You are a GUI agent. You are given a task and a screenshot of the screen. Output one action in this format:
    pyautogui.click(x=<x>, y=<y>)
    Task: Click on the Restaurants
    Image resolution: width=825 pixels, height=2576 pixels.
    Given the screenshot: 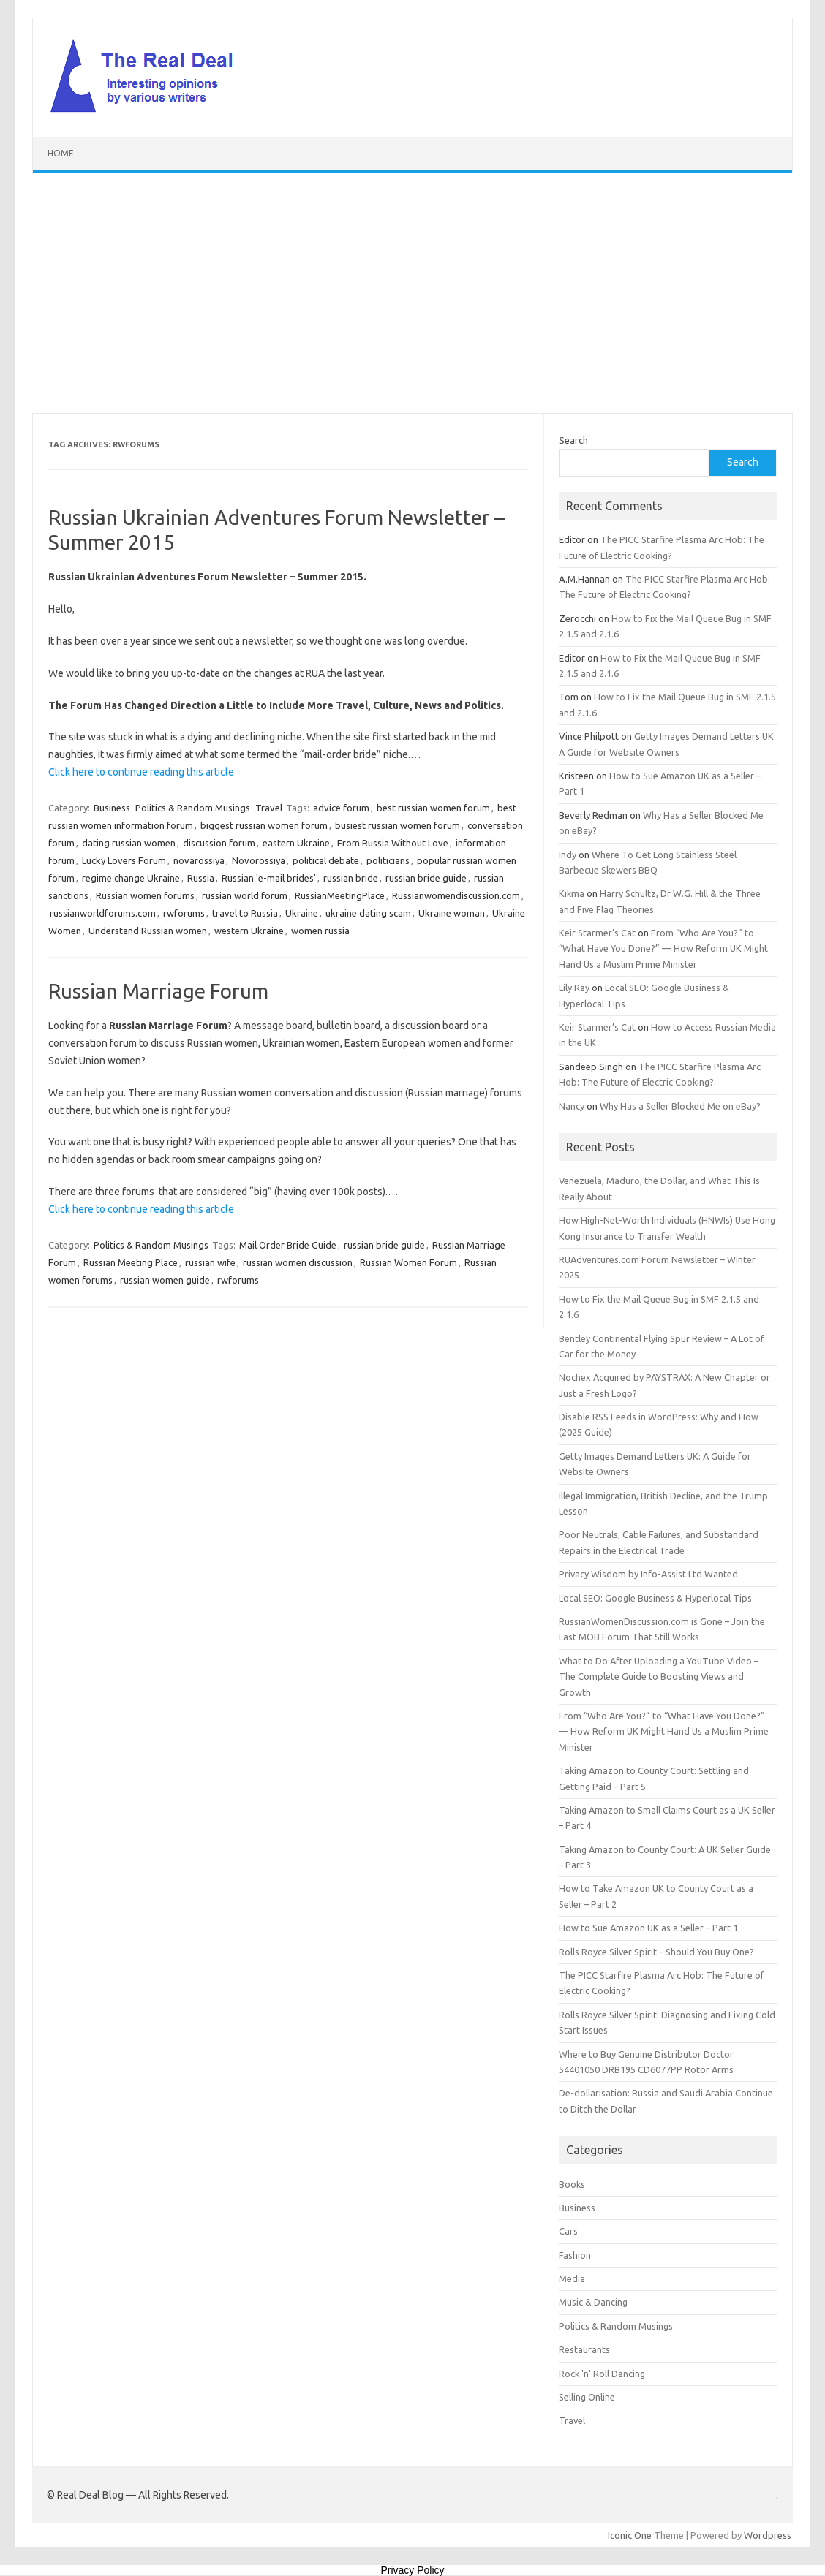 What is the action you would take?
    pyautogui.click(x=584, y=2349)
    